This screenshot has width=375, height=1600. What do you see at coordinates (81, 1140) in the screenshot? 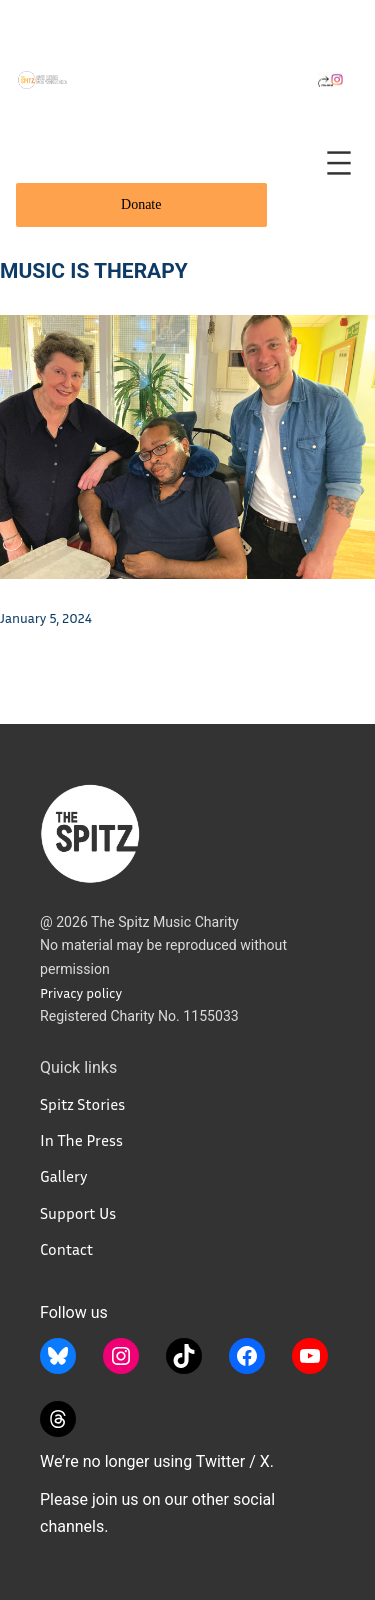
I see `In The Press` at bounding box center [81, 1140].